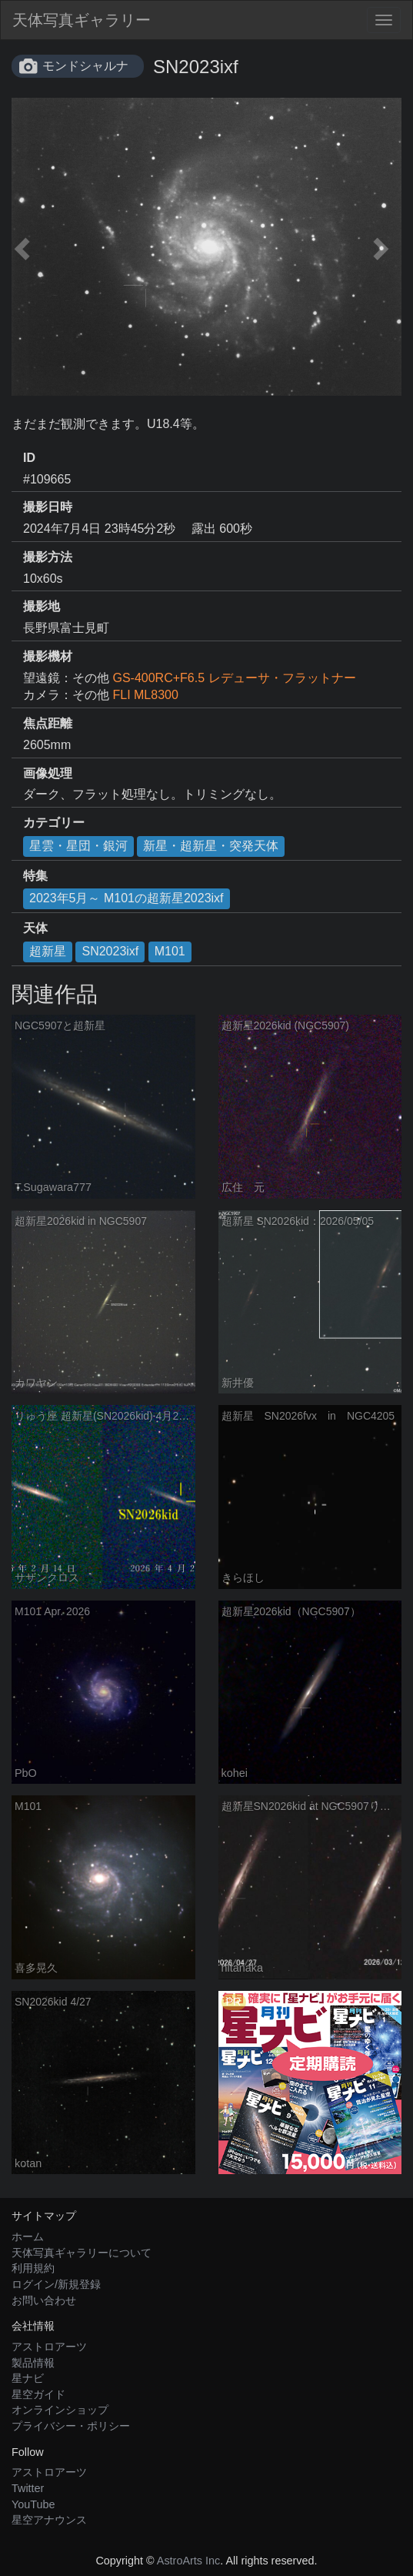 The image size is (413, 2576). What do you see at coordinates (44, 2300) in the screenshot?
I see `お問い合わせ` at bounding box center [44, 2300].